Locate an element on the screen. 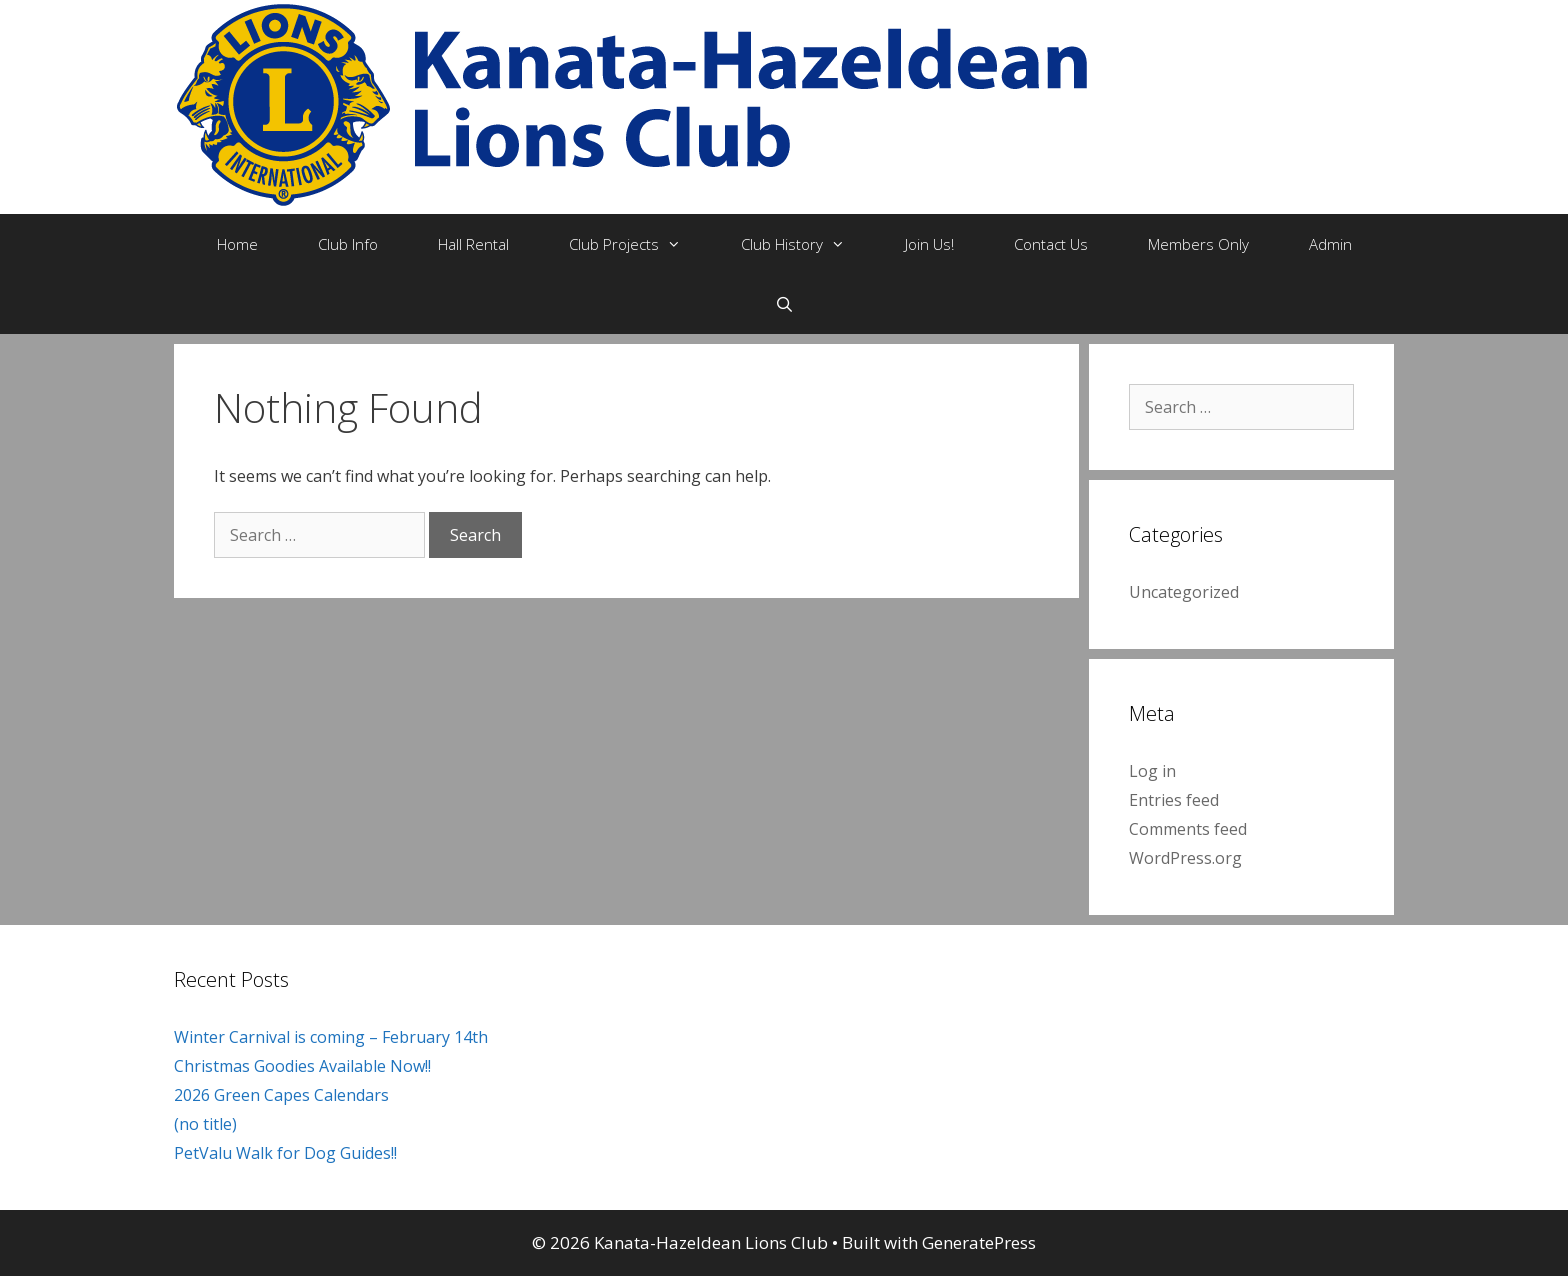 The height and width of the screenshot is (1276, 1568). Contact Us is located at coordinates (1051, 244).